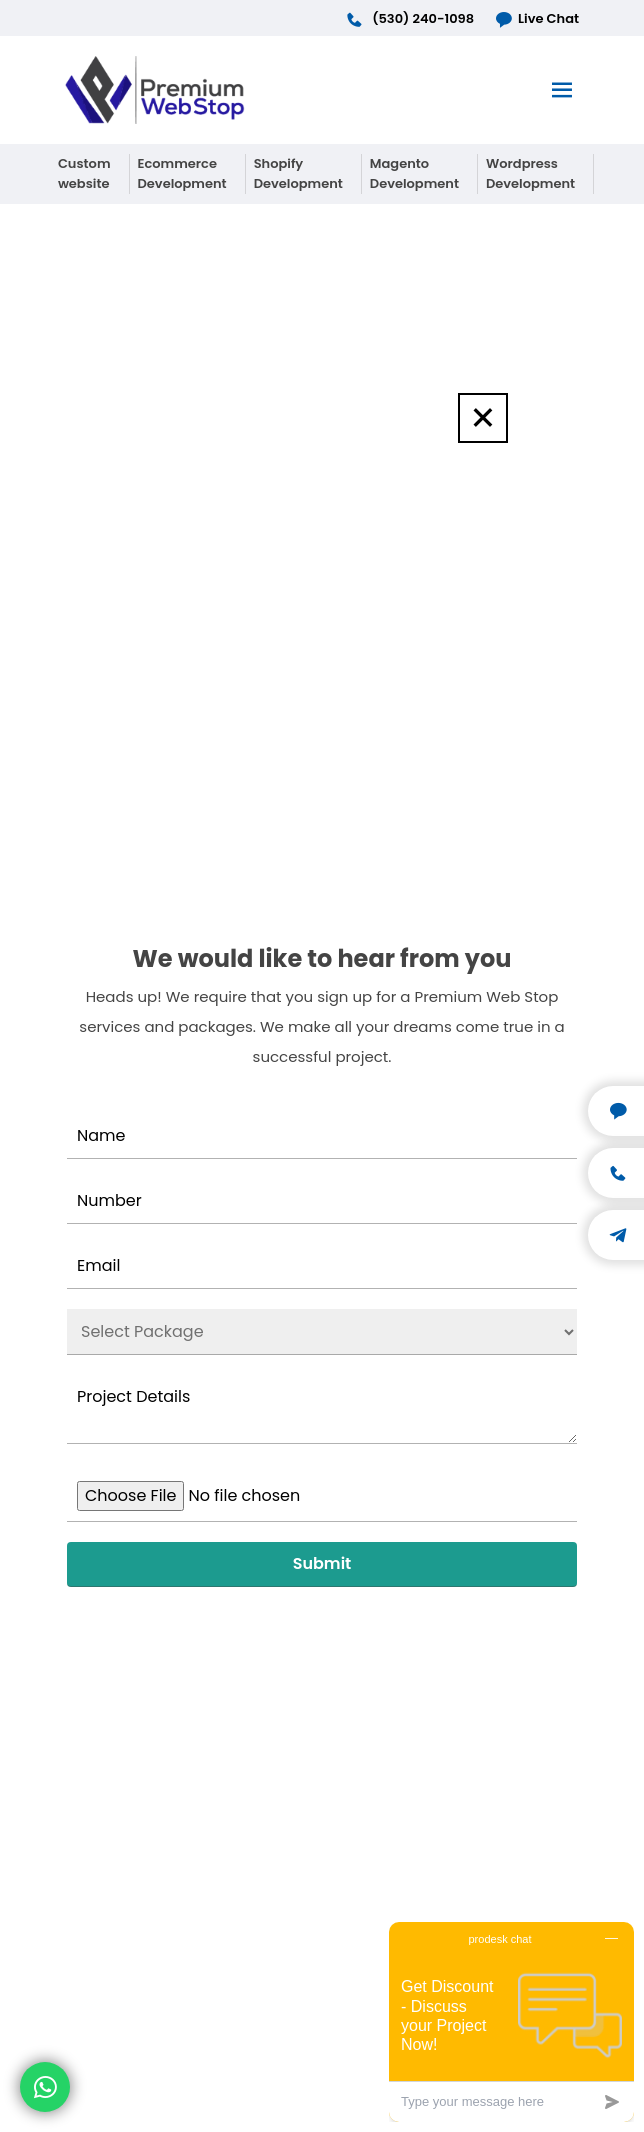 The width and height of the screenshot is (644, 2132). What do you see at coordinates (414, 173) in the screenshot?
I see `Magento Development` at bounding box center [414, 173].